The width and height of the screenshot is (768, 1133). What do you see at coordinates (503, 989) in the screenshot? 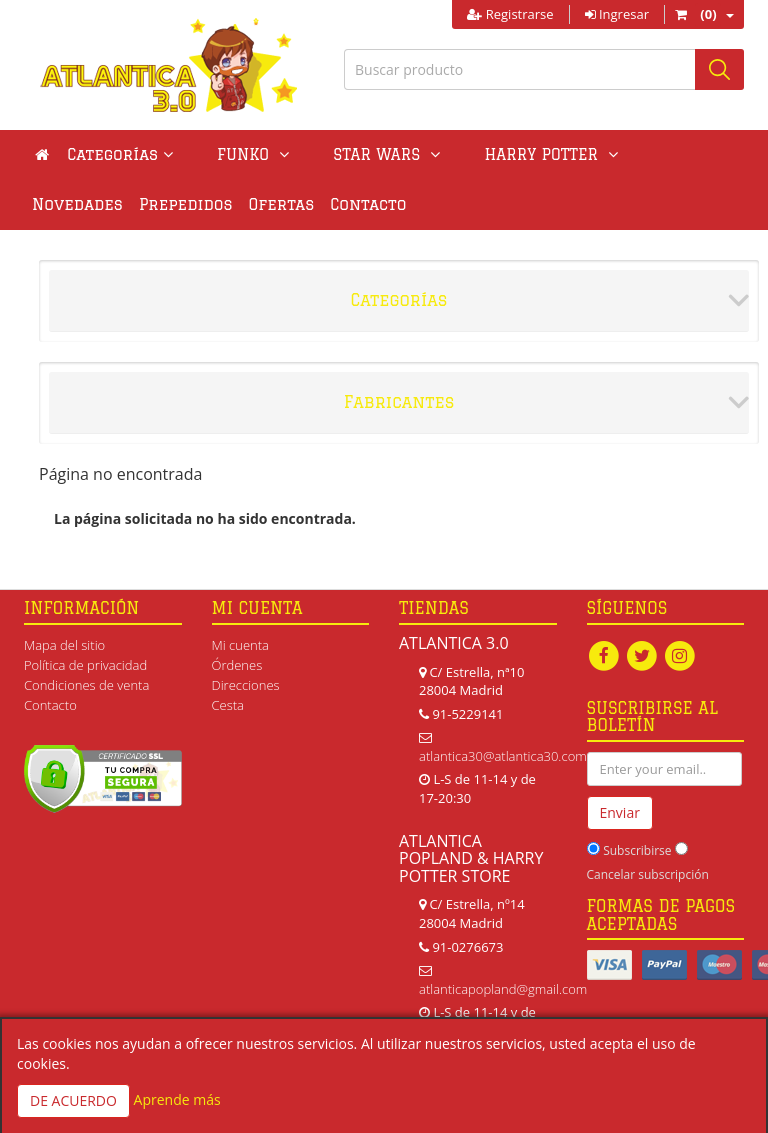
I see `atlanticapopland@gmail.com` at bounding box center [503, 989].